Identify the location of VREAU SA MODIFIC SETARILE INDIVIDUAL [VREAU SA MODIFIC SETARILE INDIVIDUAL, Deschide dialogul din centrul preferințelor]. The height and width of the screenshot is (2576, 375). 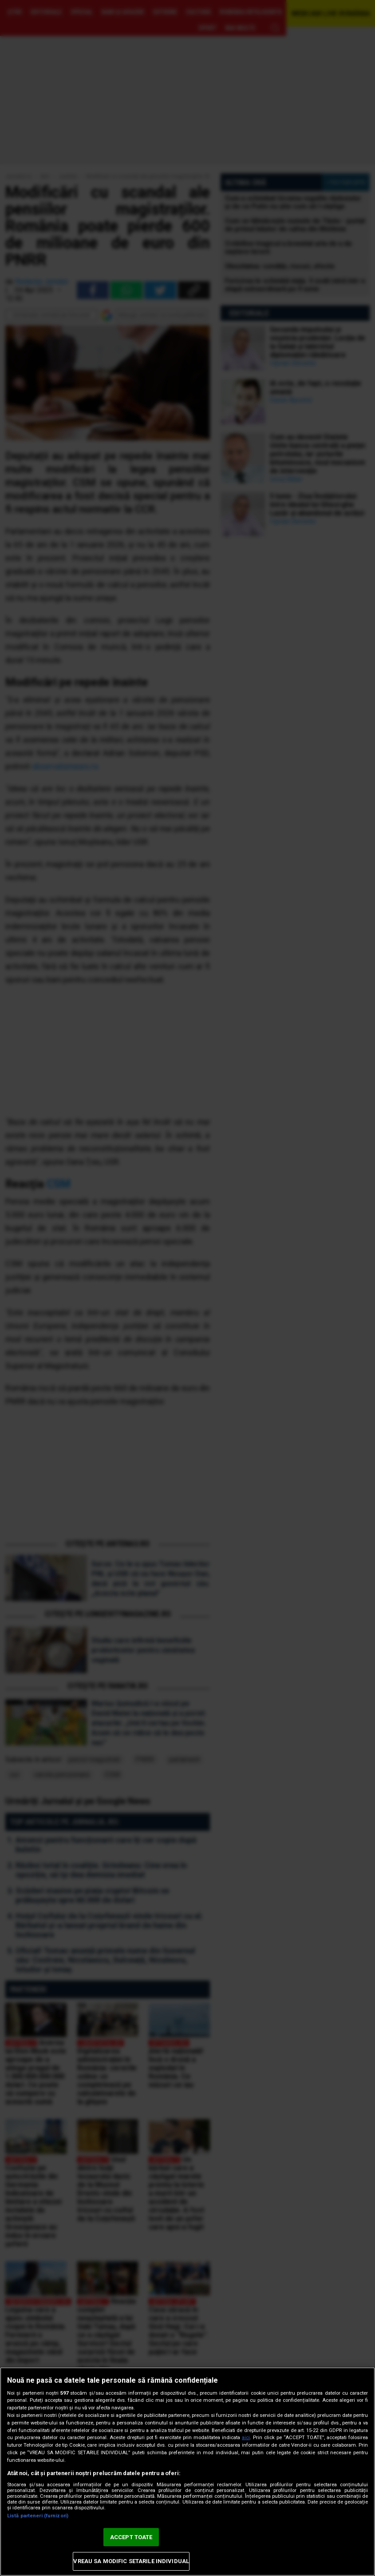
(131, 2561).